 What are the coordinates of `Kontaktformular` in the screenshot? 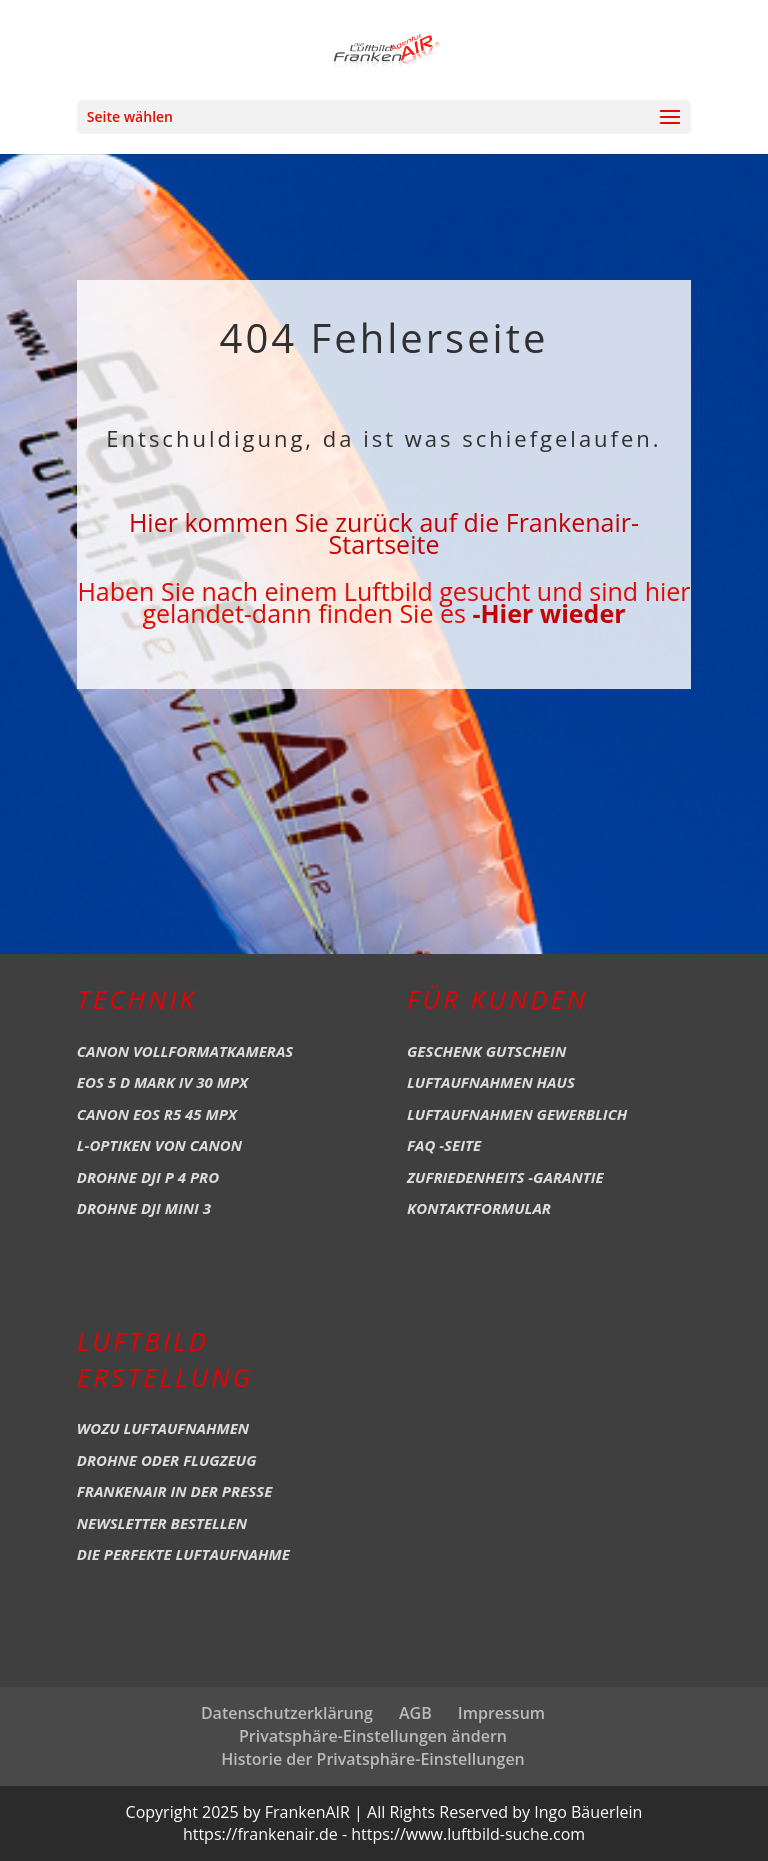 It's located at (479, 1208).